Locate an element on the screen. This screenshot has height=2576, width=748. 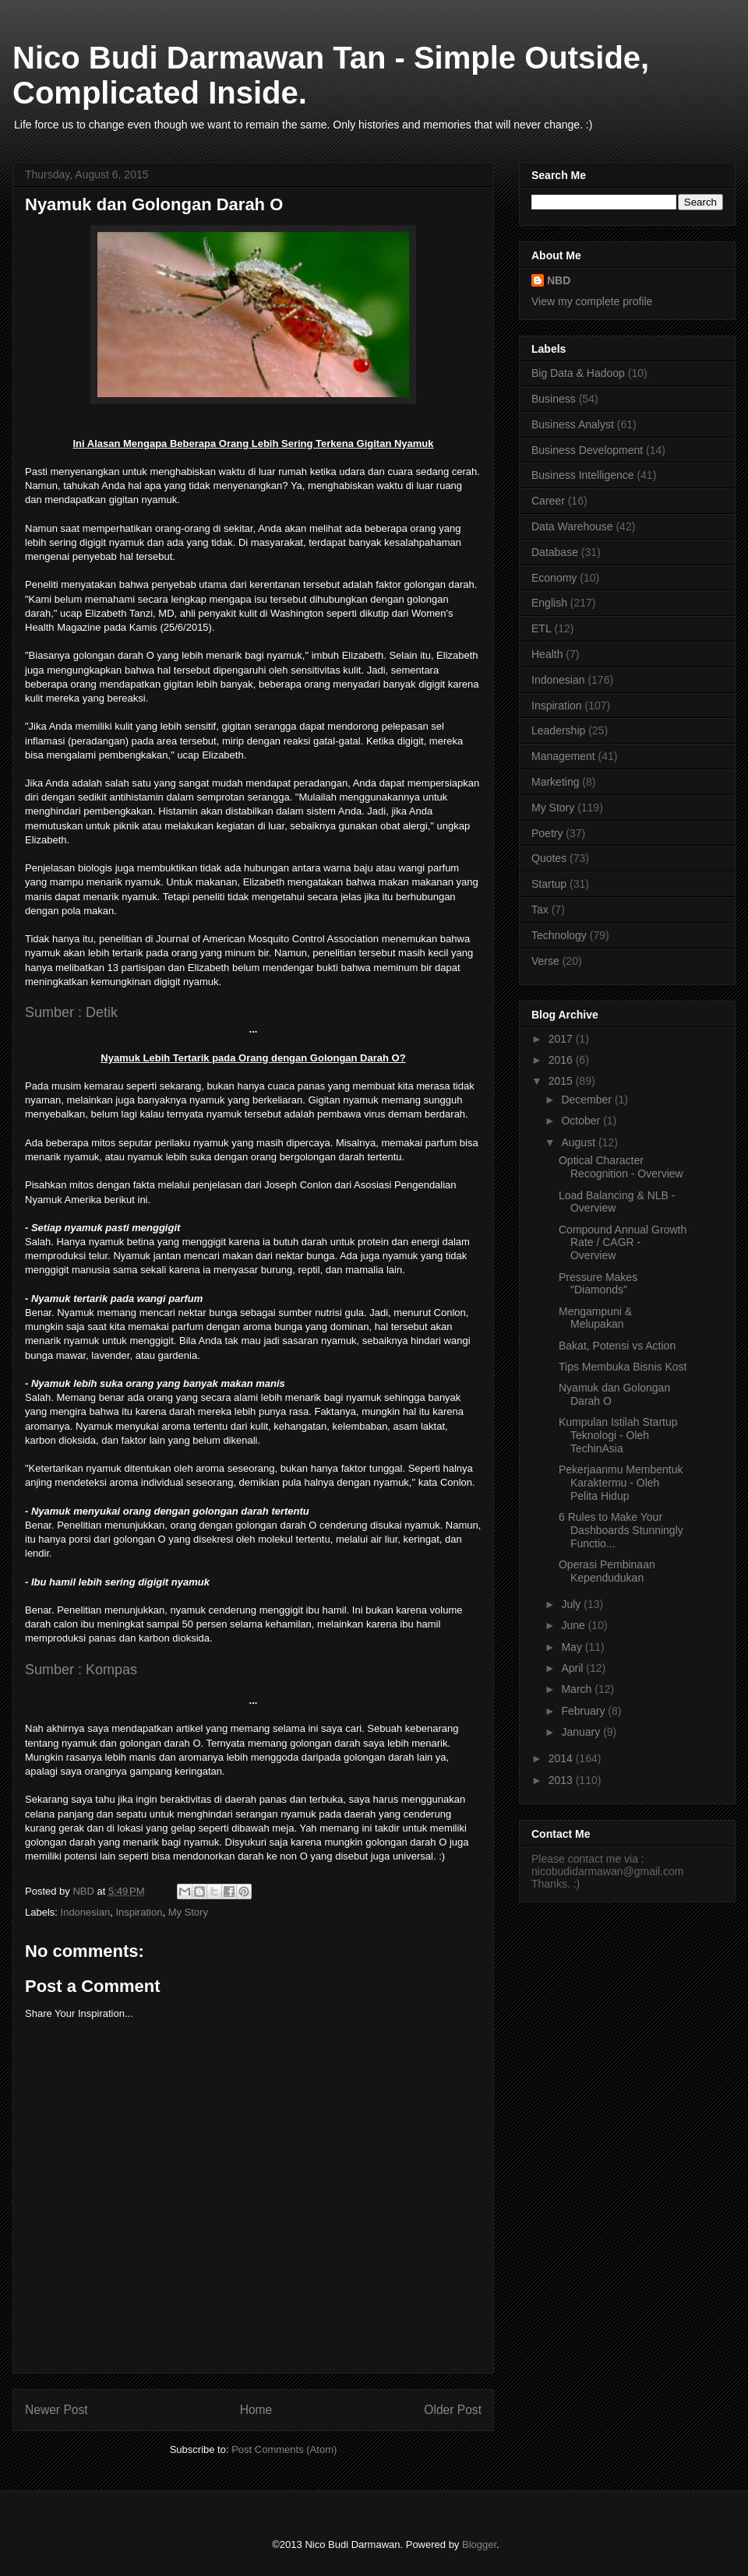
Optical Character Recognition - Overview is located at coordinates (621, 1167).